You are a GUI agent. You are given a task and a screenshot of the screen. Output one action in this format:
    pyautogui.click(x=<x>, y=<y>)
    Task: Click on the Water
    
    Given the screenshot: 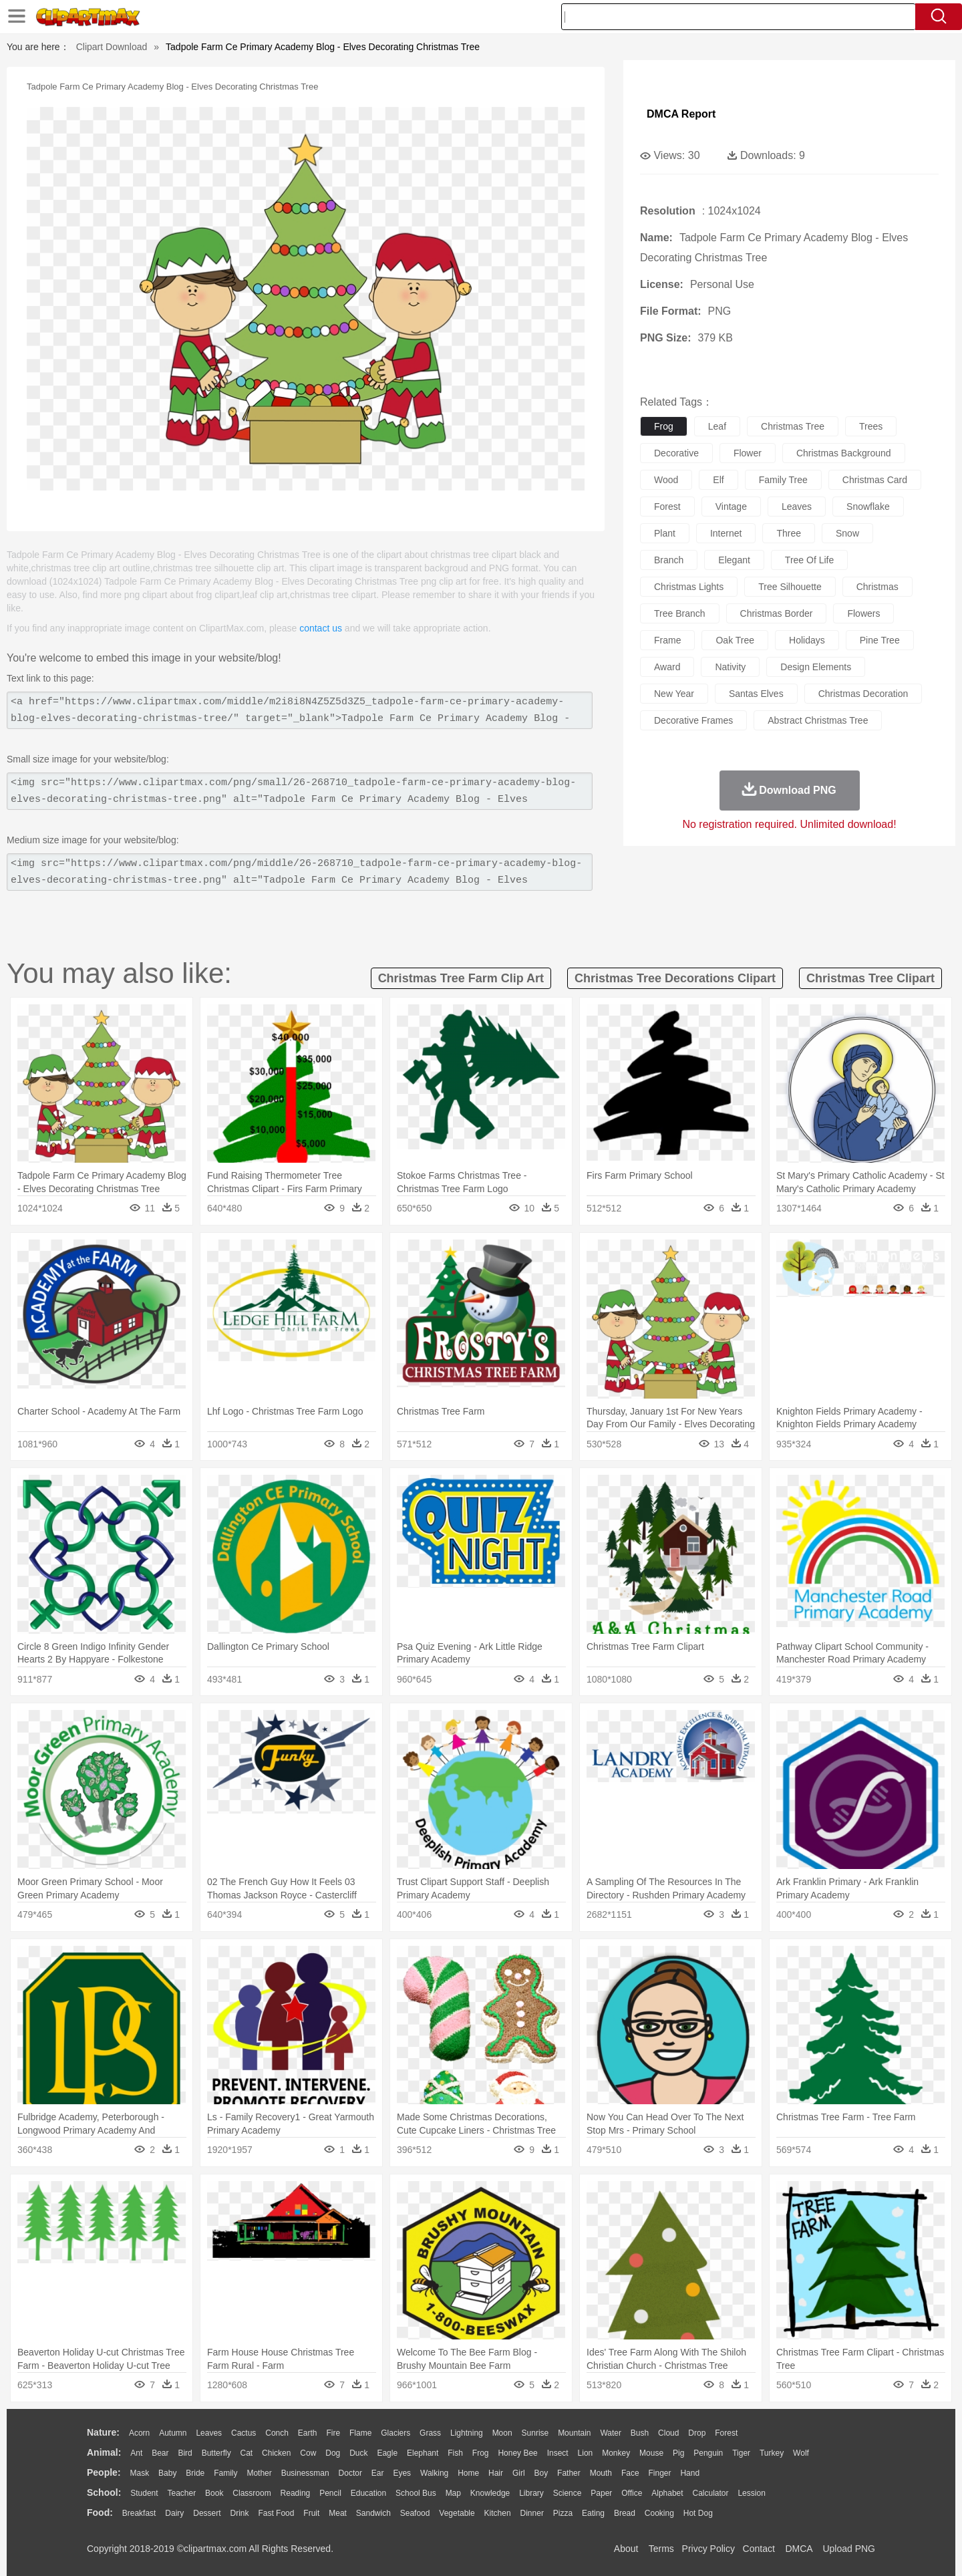 What is the action you would take?
    pyautogui.click(x=610, y=2433)
    